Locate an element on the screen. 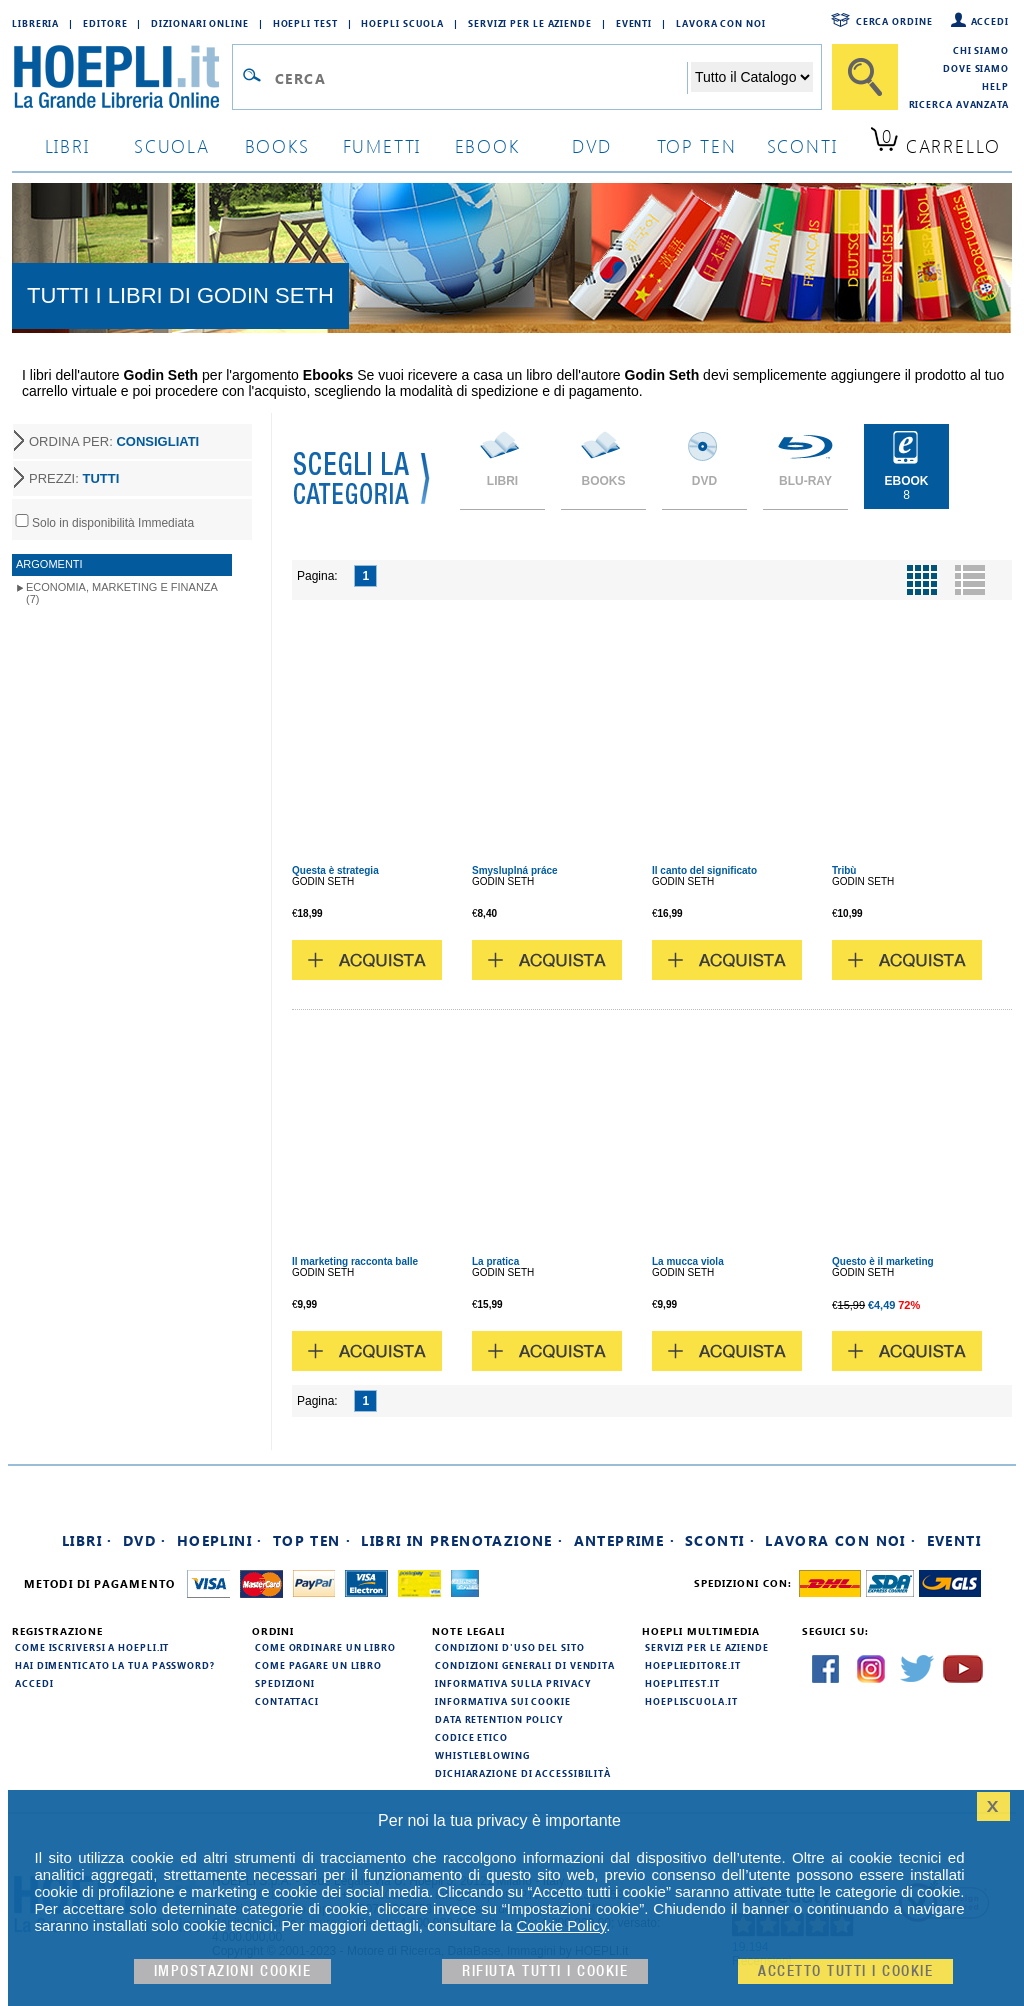 The image size is (1024, 2006). Chi siamo is located at coordinates (981, 50).